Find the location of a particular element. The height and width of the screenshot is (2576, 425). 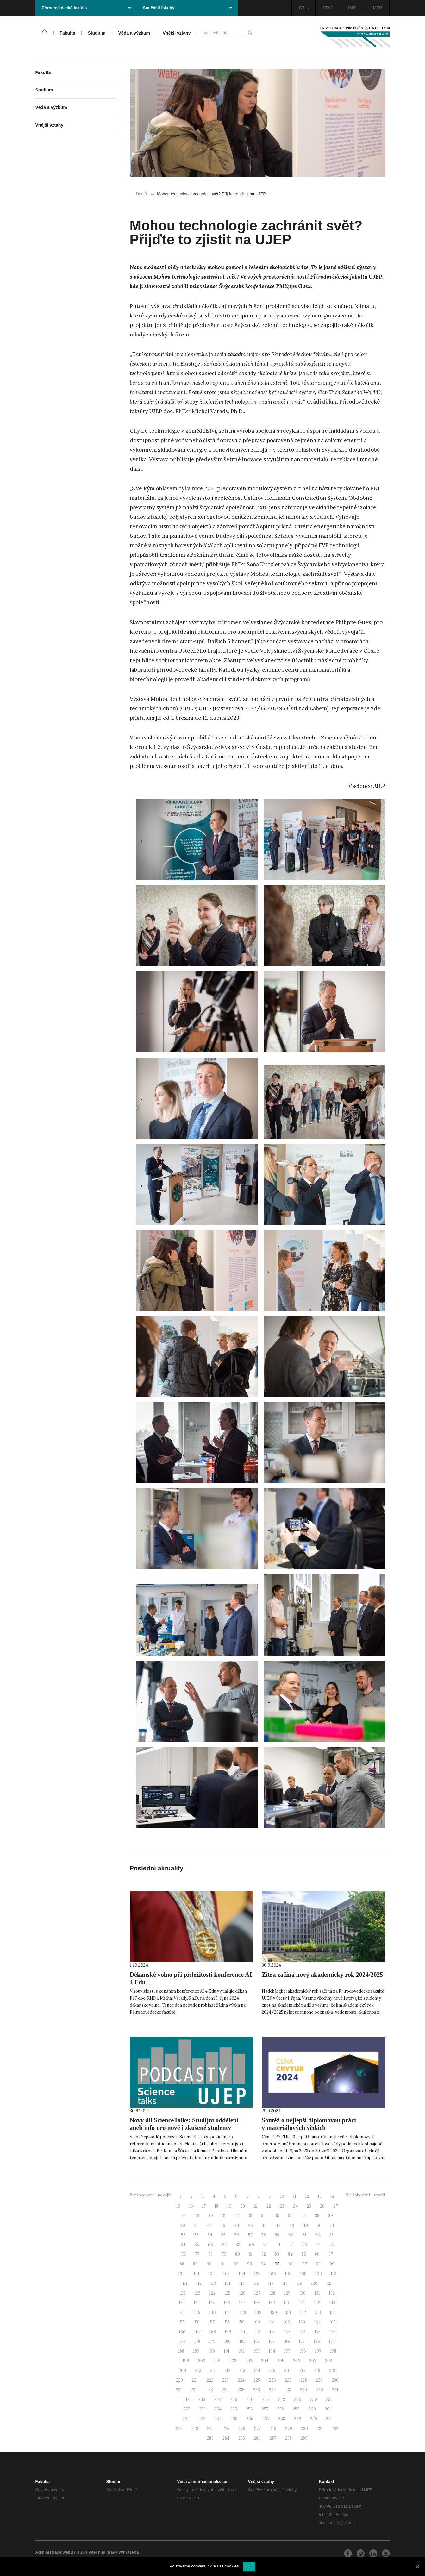

238 is located at coordinates (287, 2389).